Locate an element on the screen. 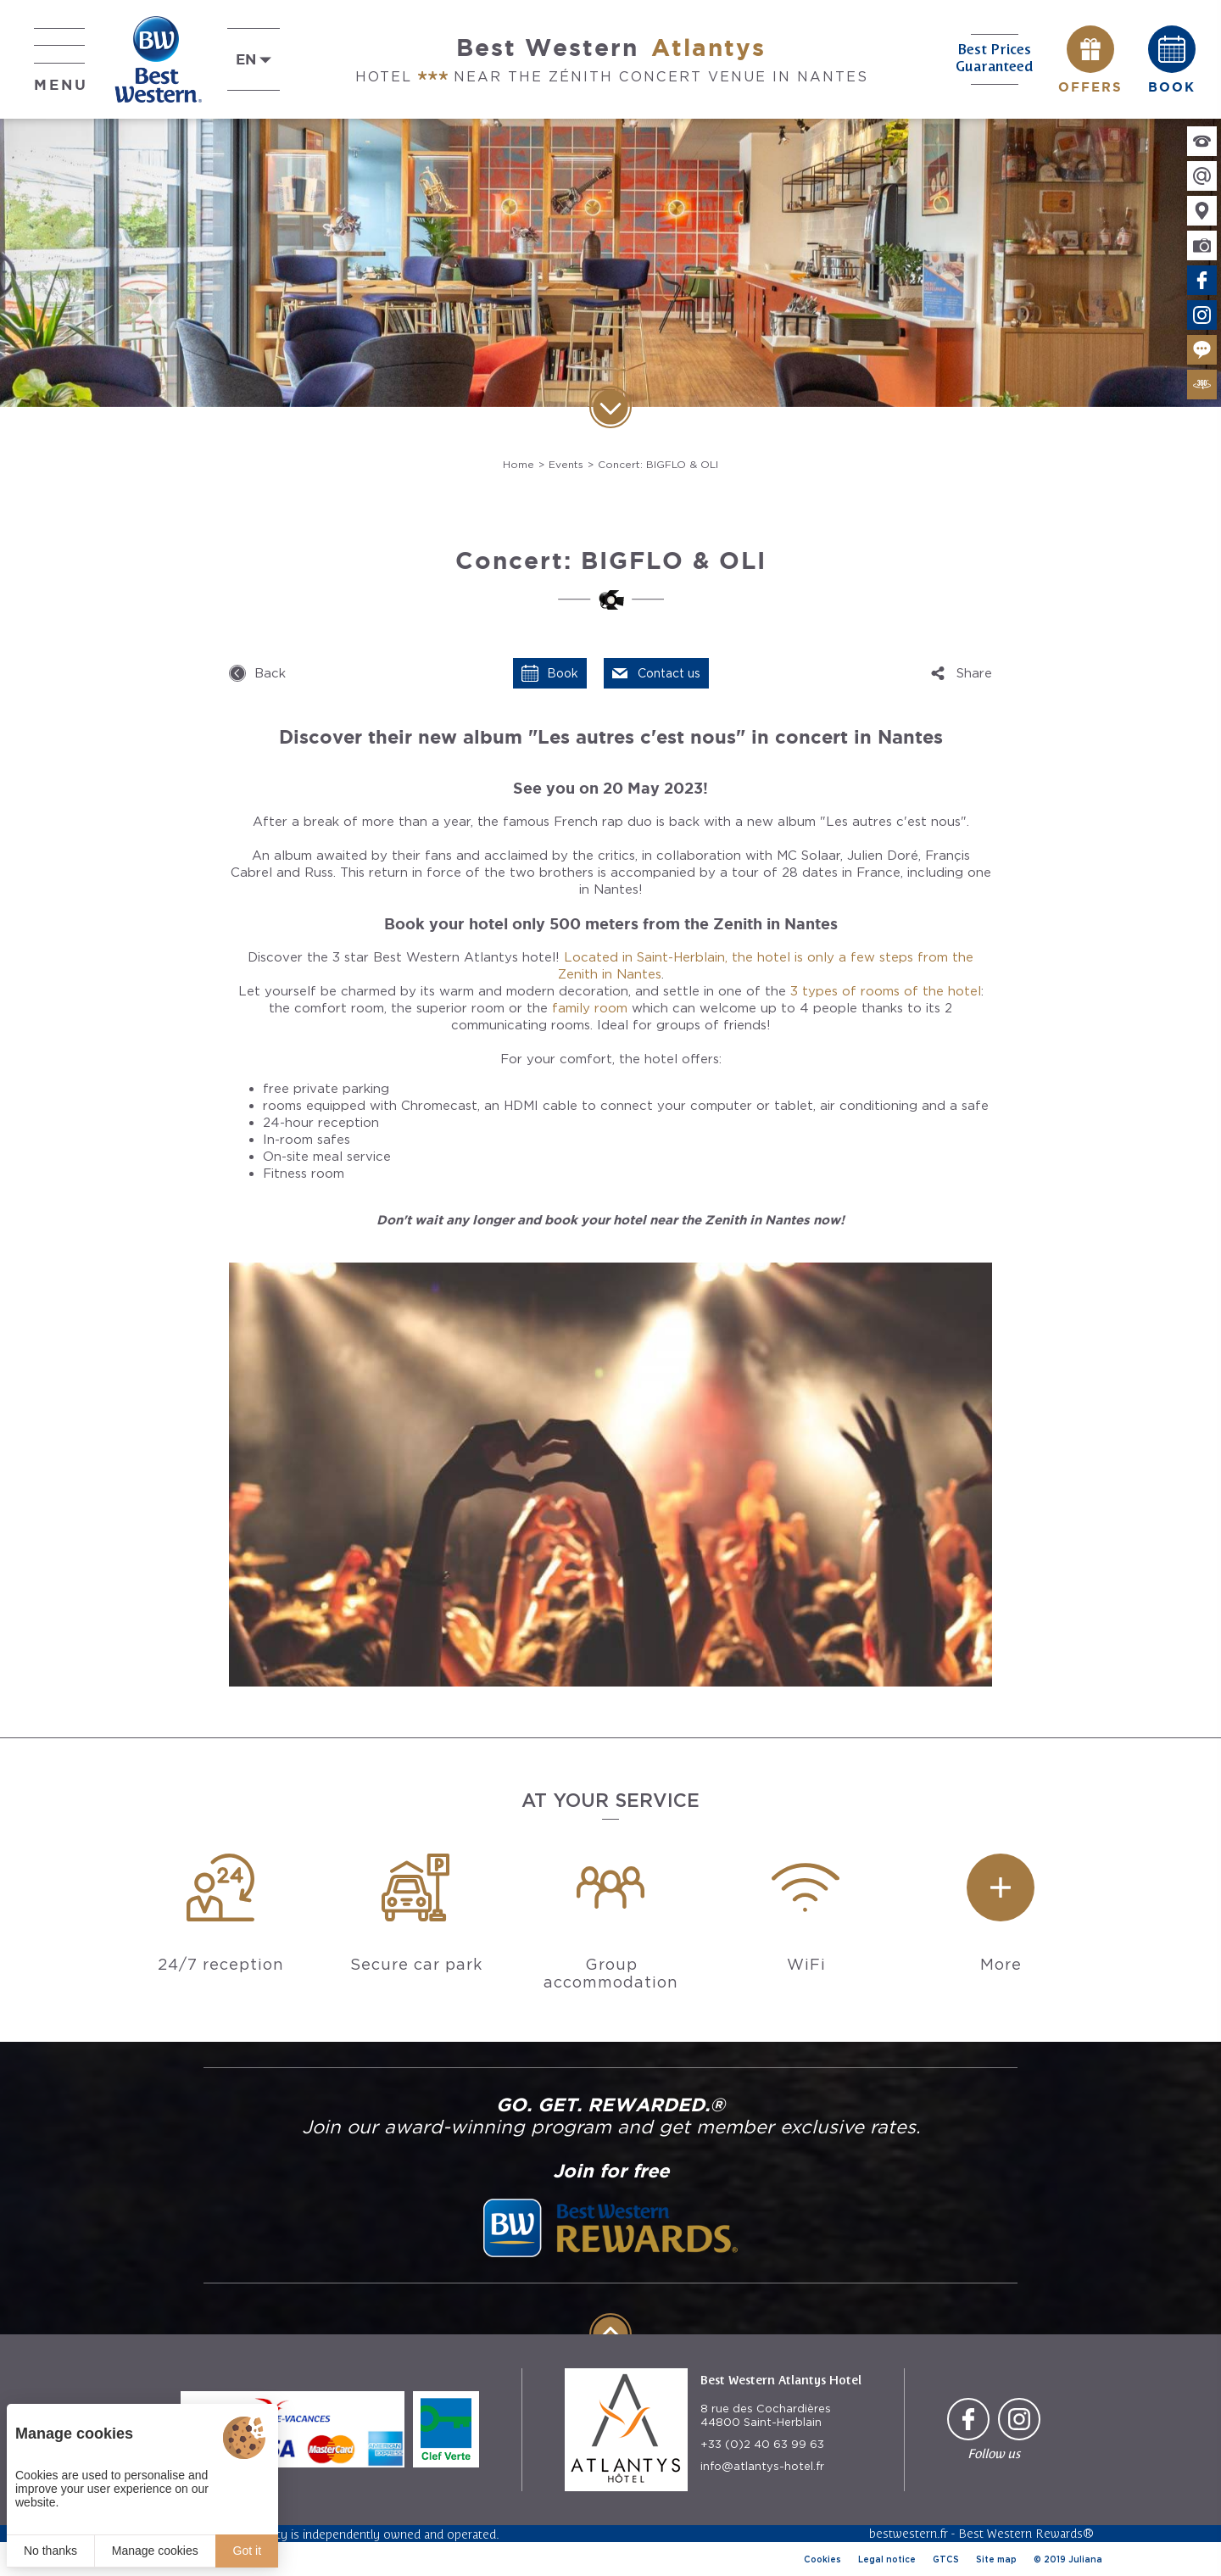 The width and height of the screenshot is (1221, 2576). Best Western Rewards® is located at coordinates (1026, 2533).